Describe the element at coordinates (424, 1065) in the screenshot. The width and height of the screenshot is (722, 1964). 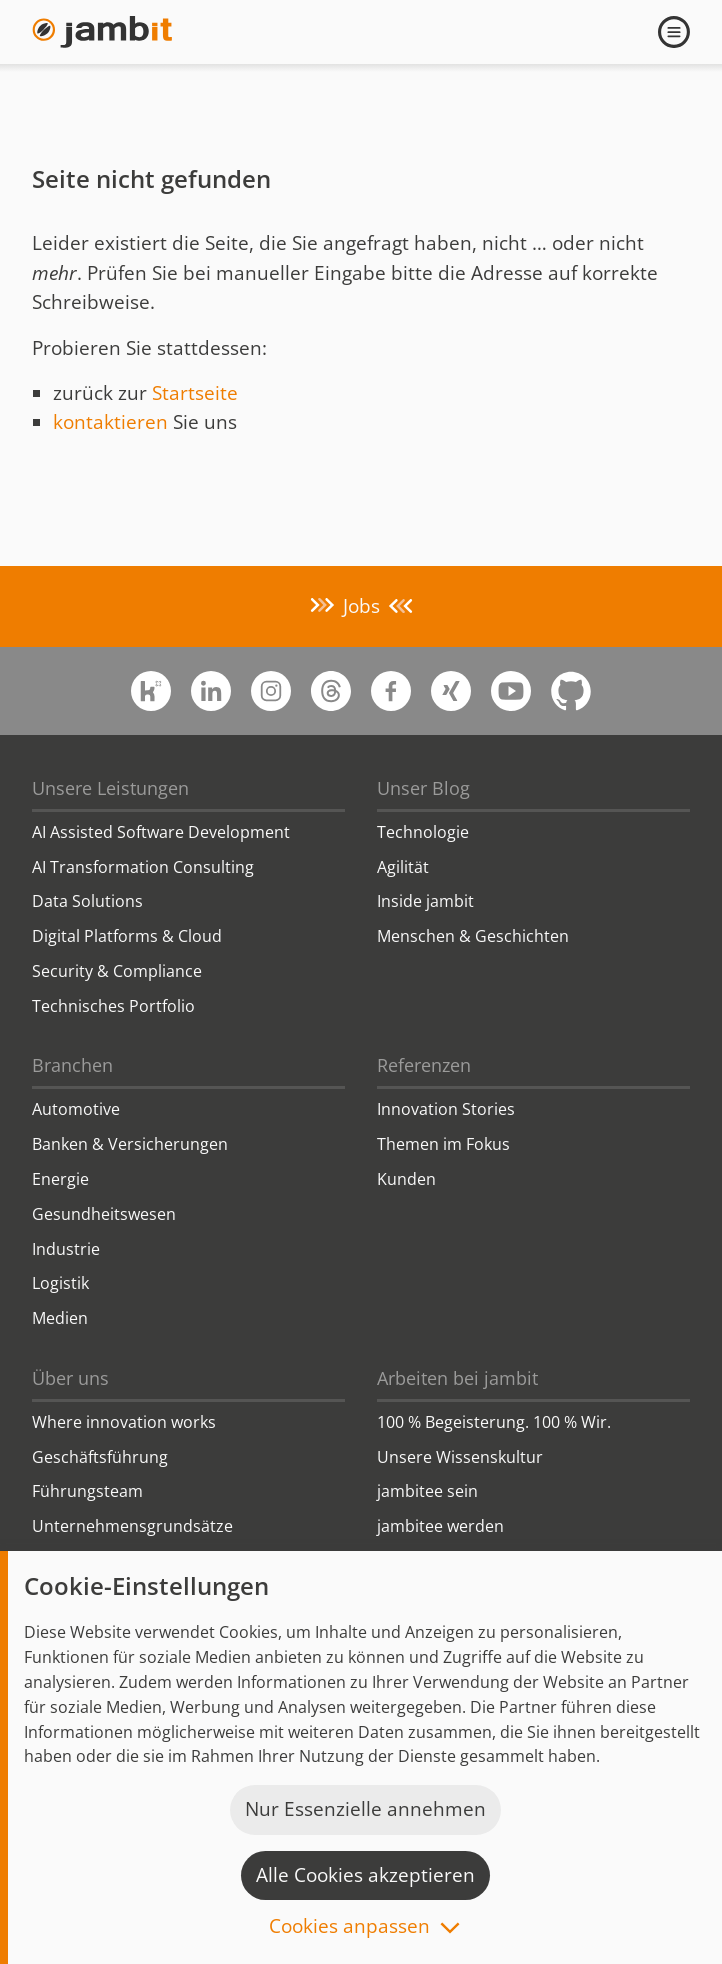
I see `Referenzen` at that location.